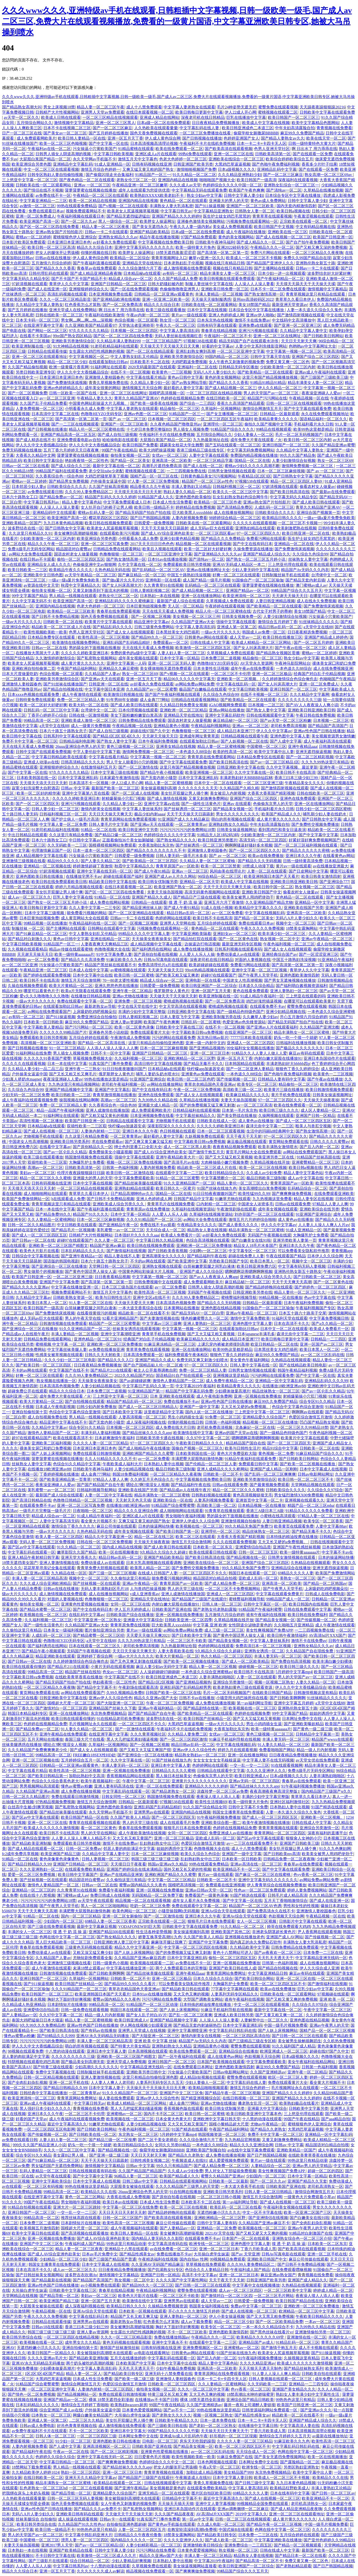 Image resolution: width=358 pixels, height=2576 pixels. I want to click on 青春草在线免费观看视频, so click(118, 611).